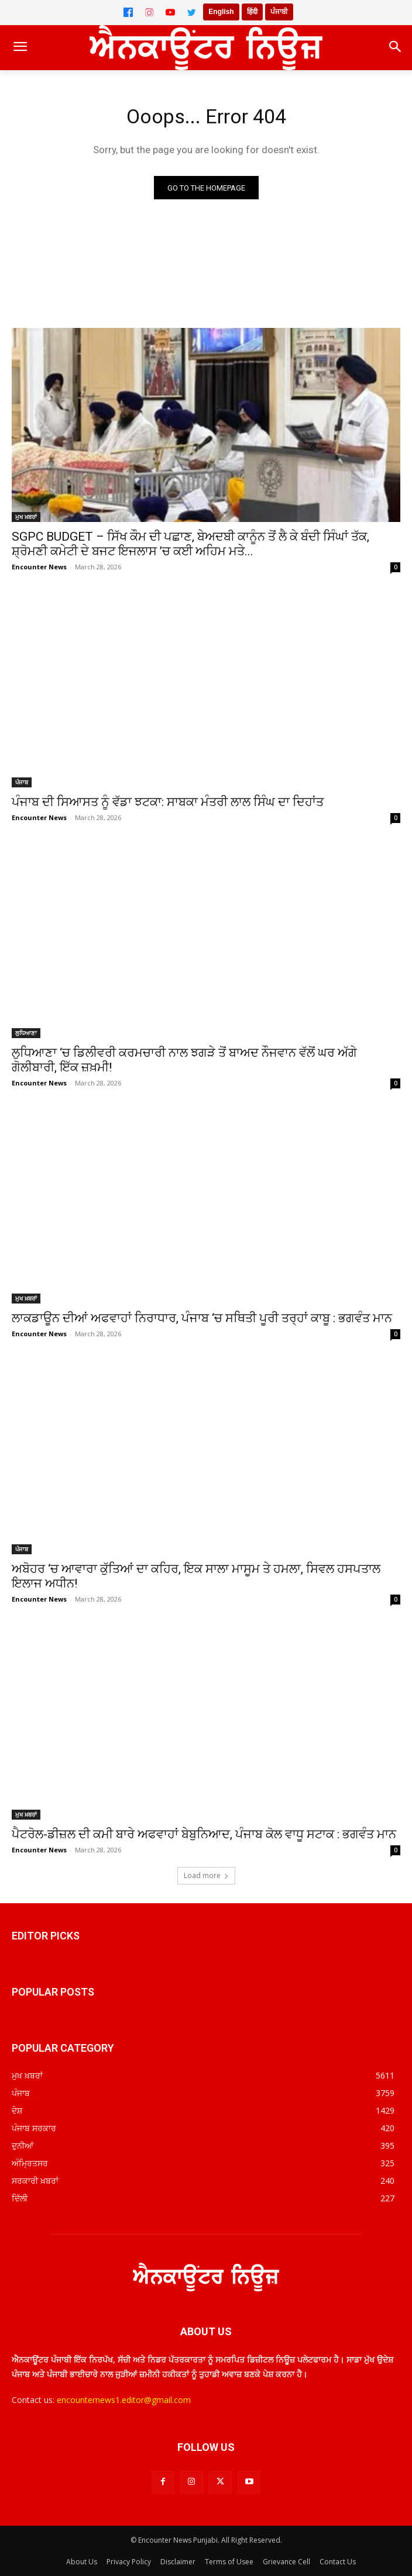  What do you see at coordinates (149, 12) in the screenshot?
I see `[Instagram]` at bounding box center [149, 12].